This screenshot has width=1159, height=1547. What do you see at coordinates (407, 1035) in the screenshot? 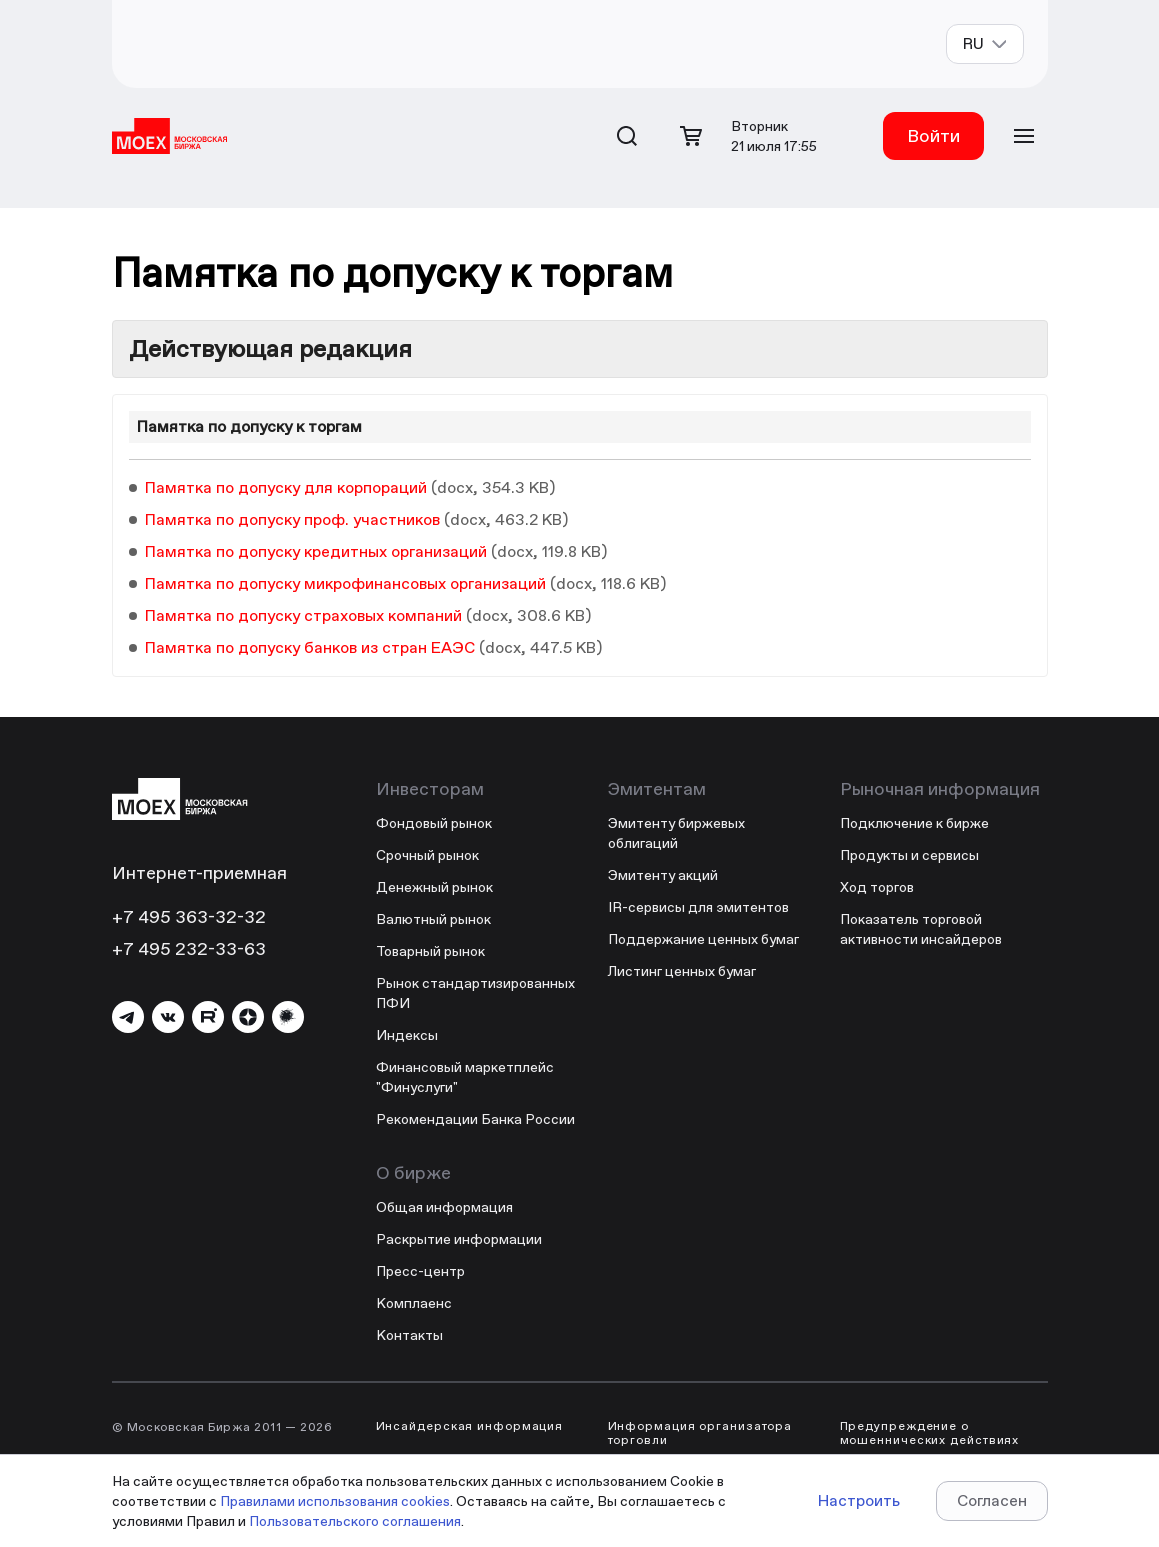
I see `Индексы` at bounding box center [407, 1035].